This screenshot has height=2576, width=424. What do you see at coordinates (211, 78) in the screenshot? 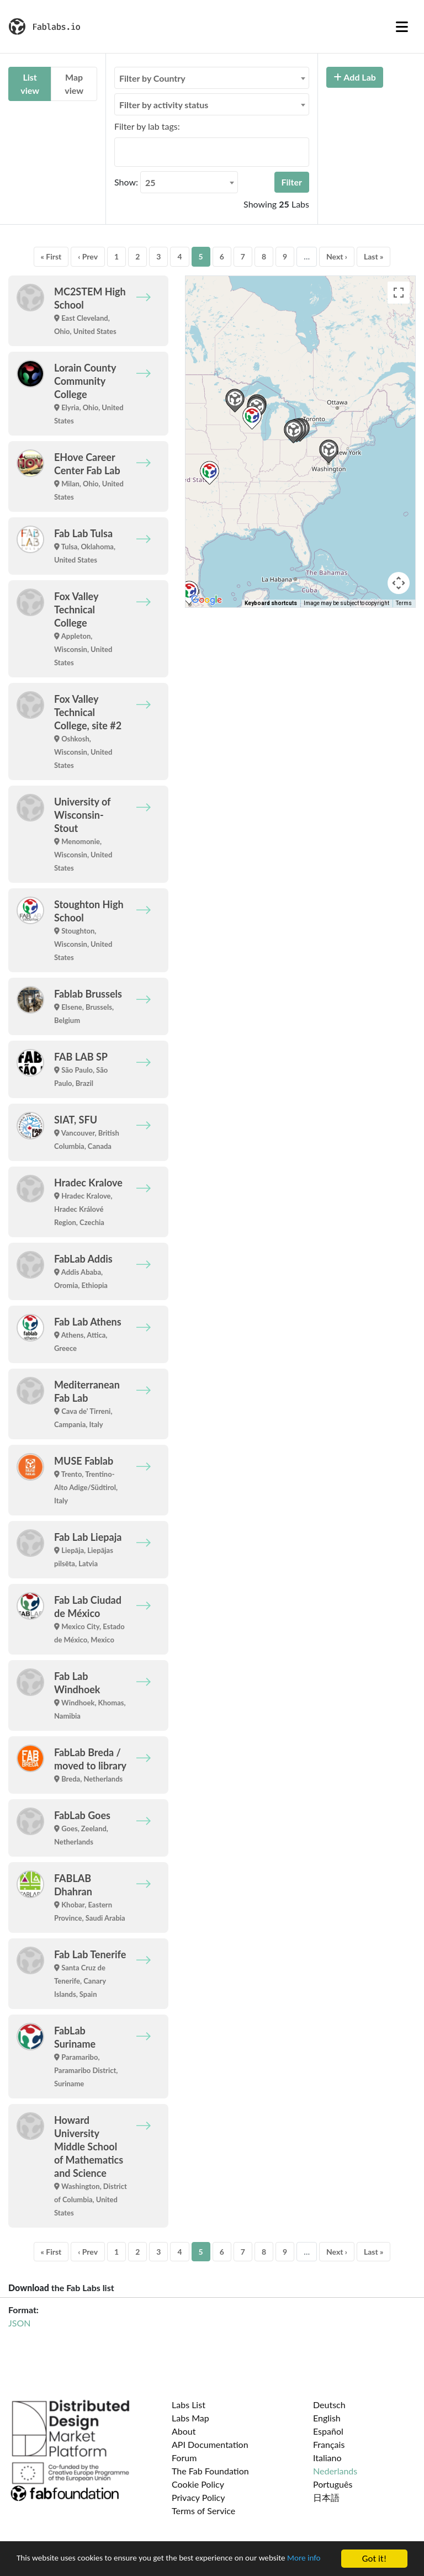
I see `[combobox]` at bounding box center [211, 78].